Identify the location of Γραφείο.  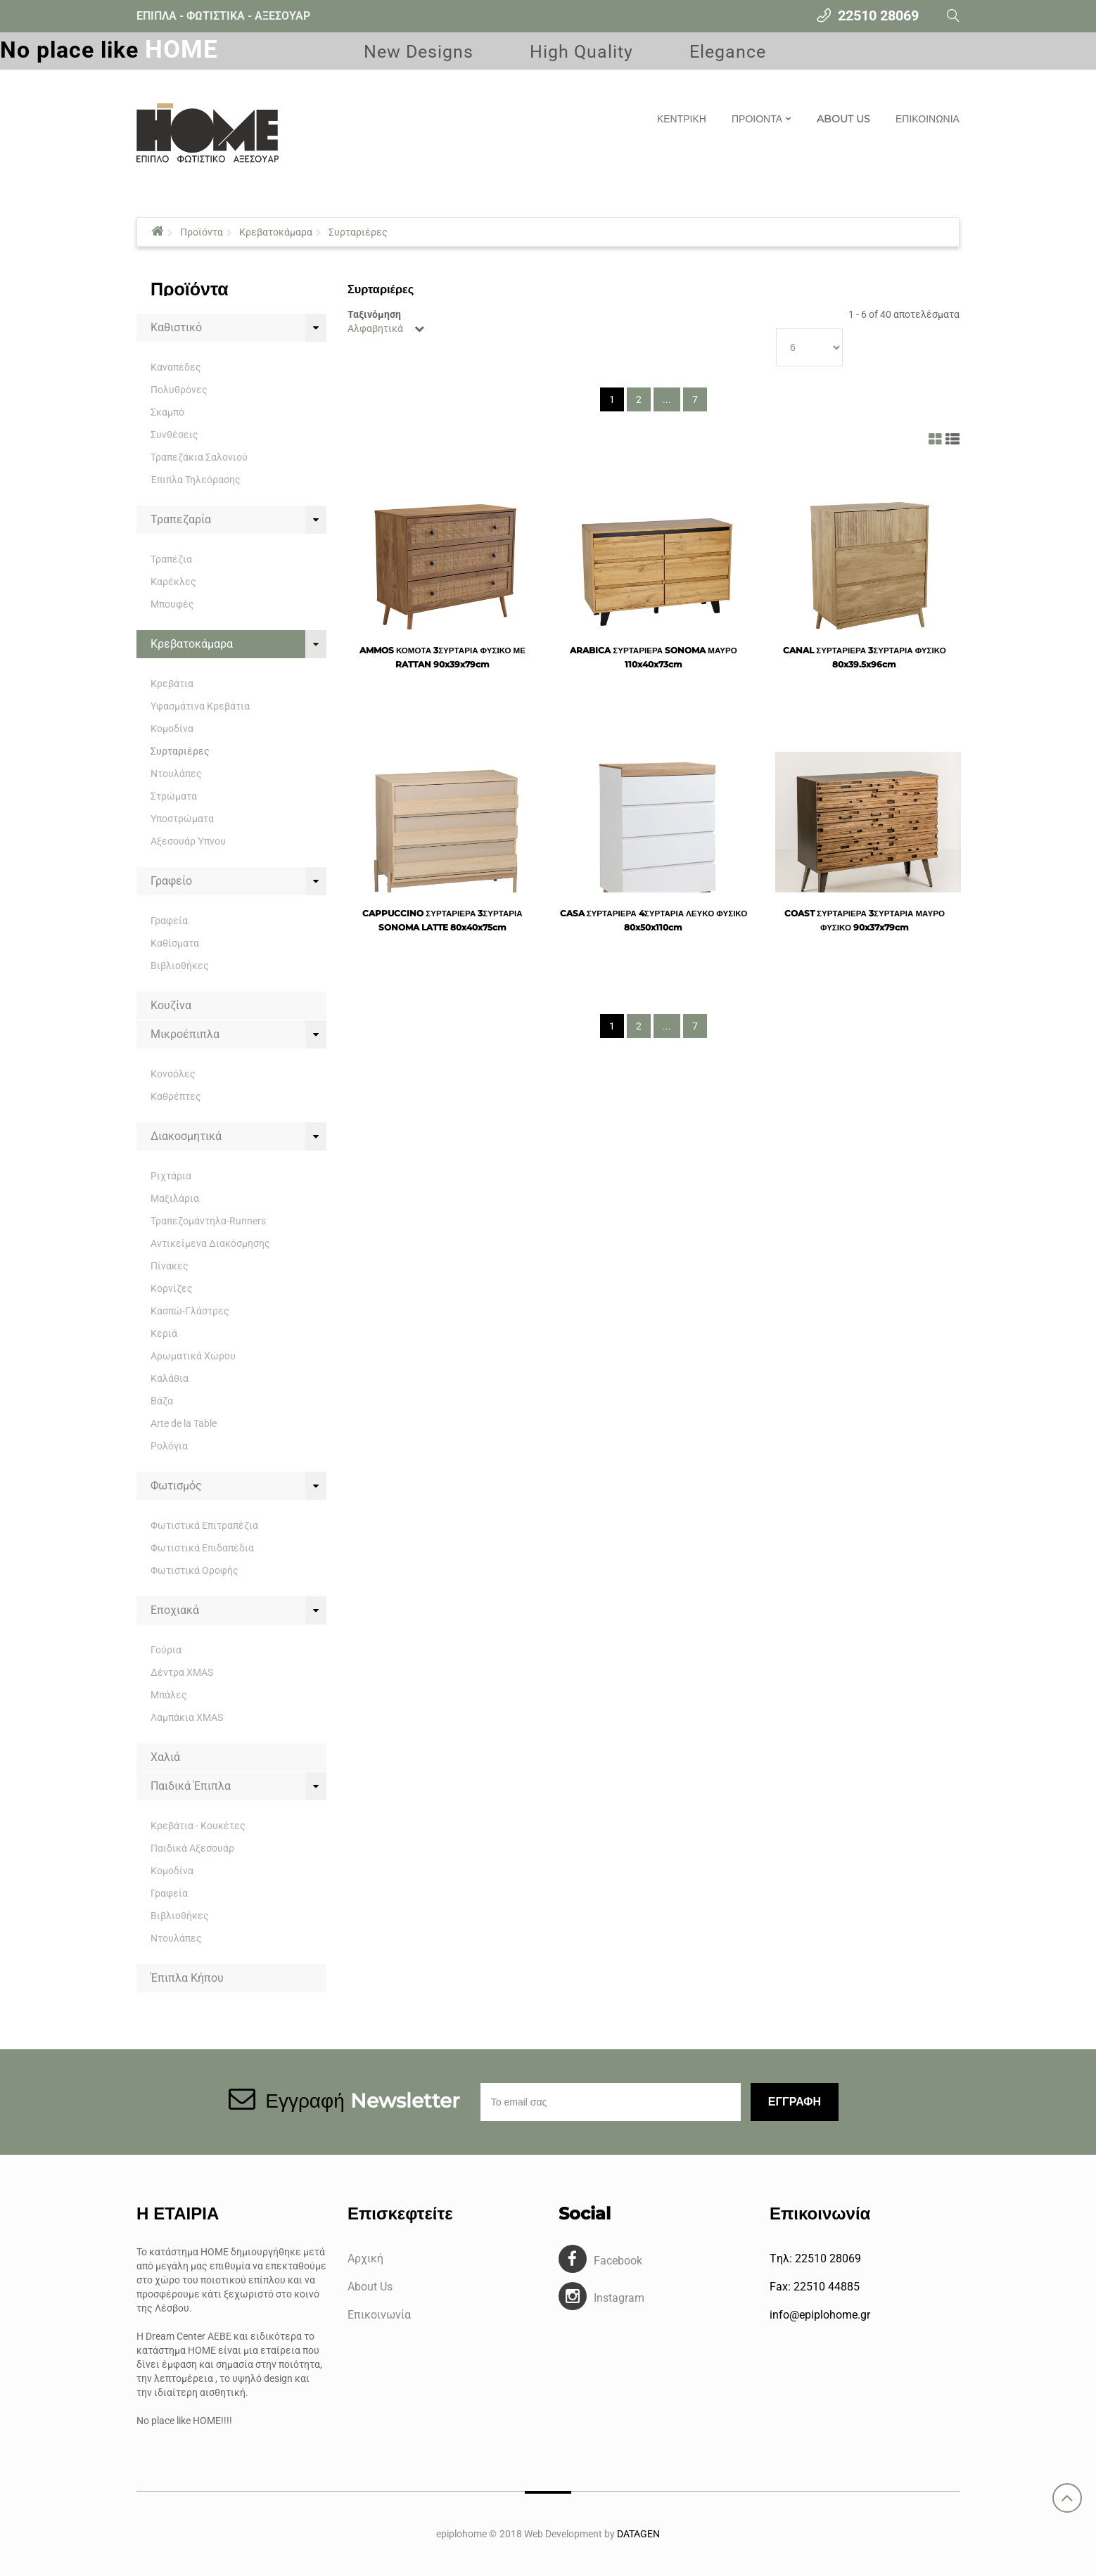
(171, 880).